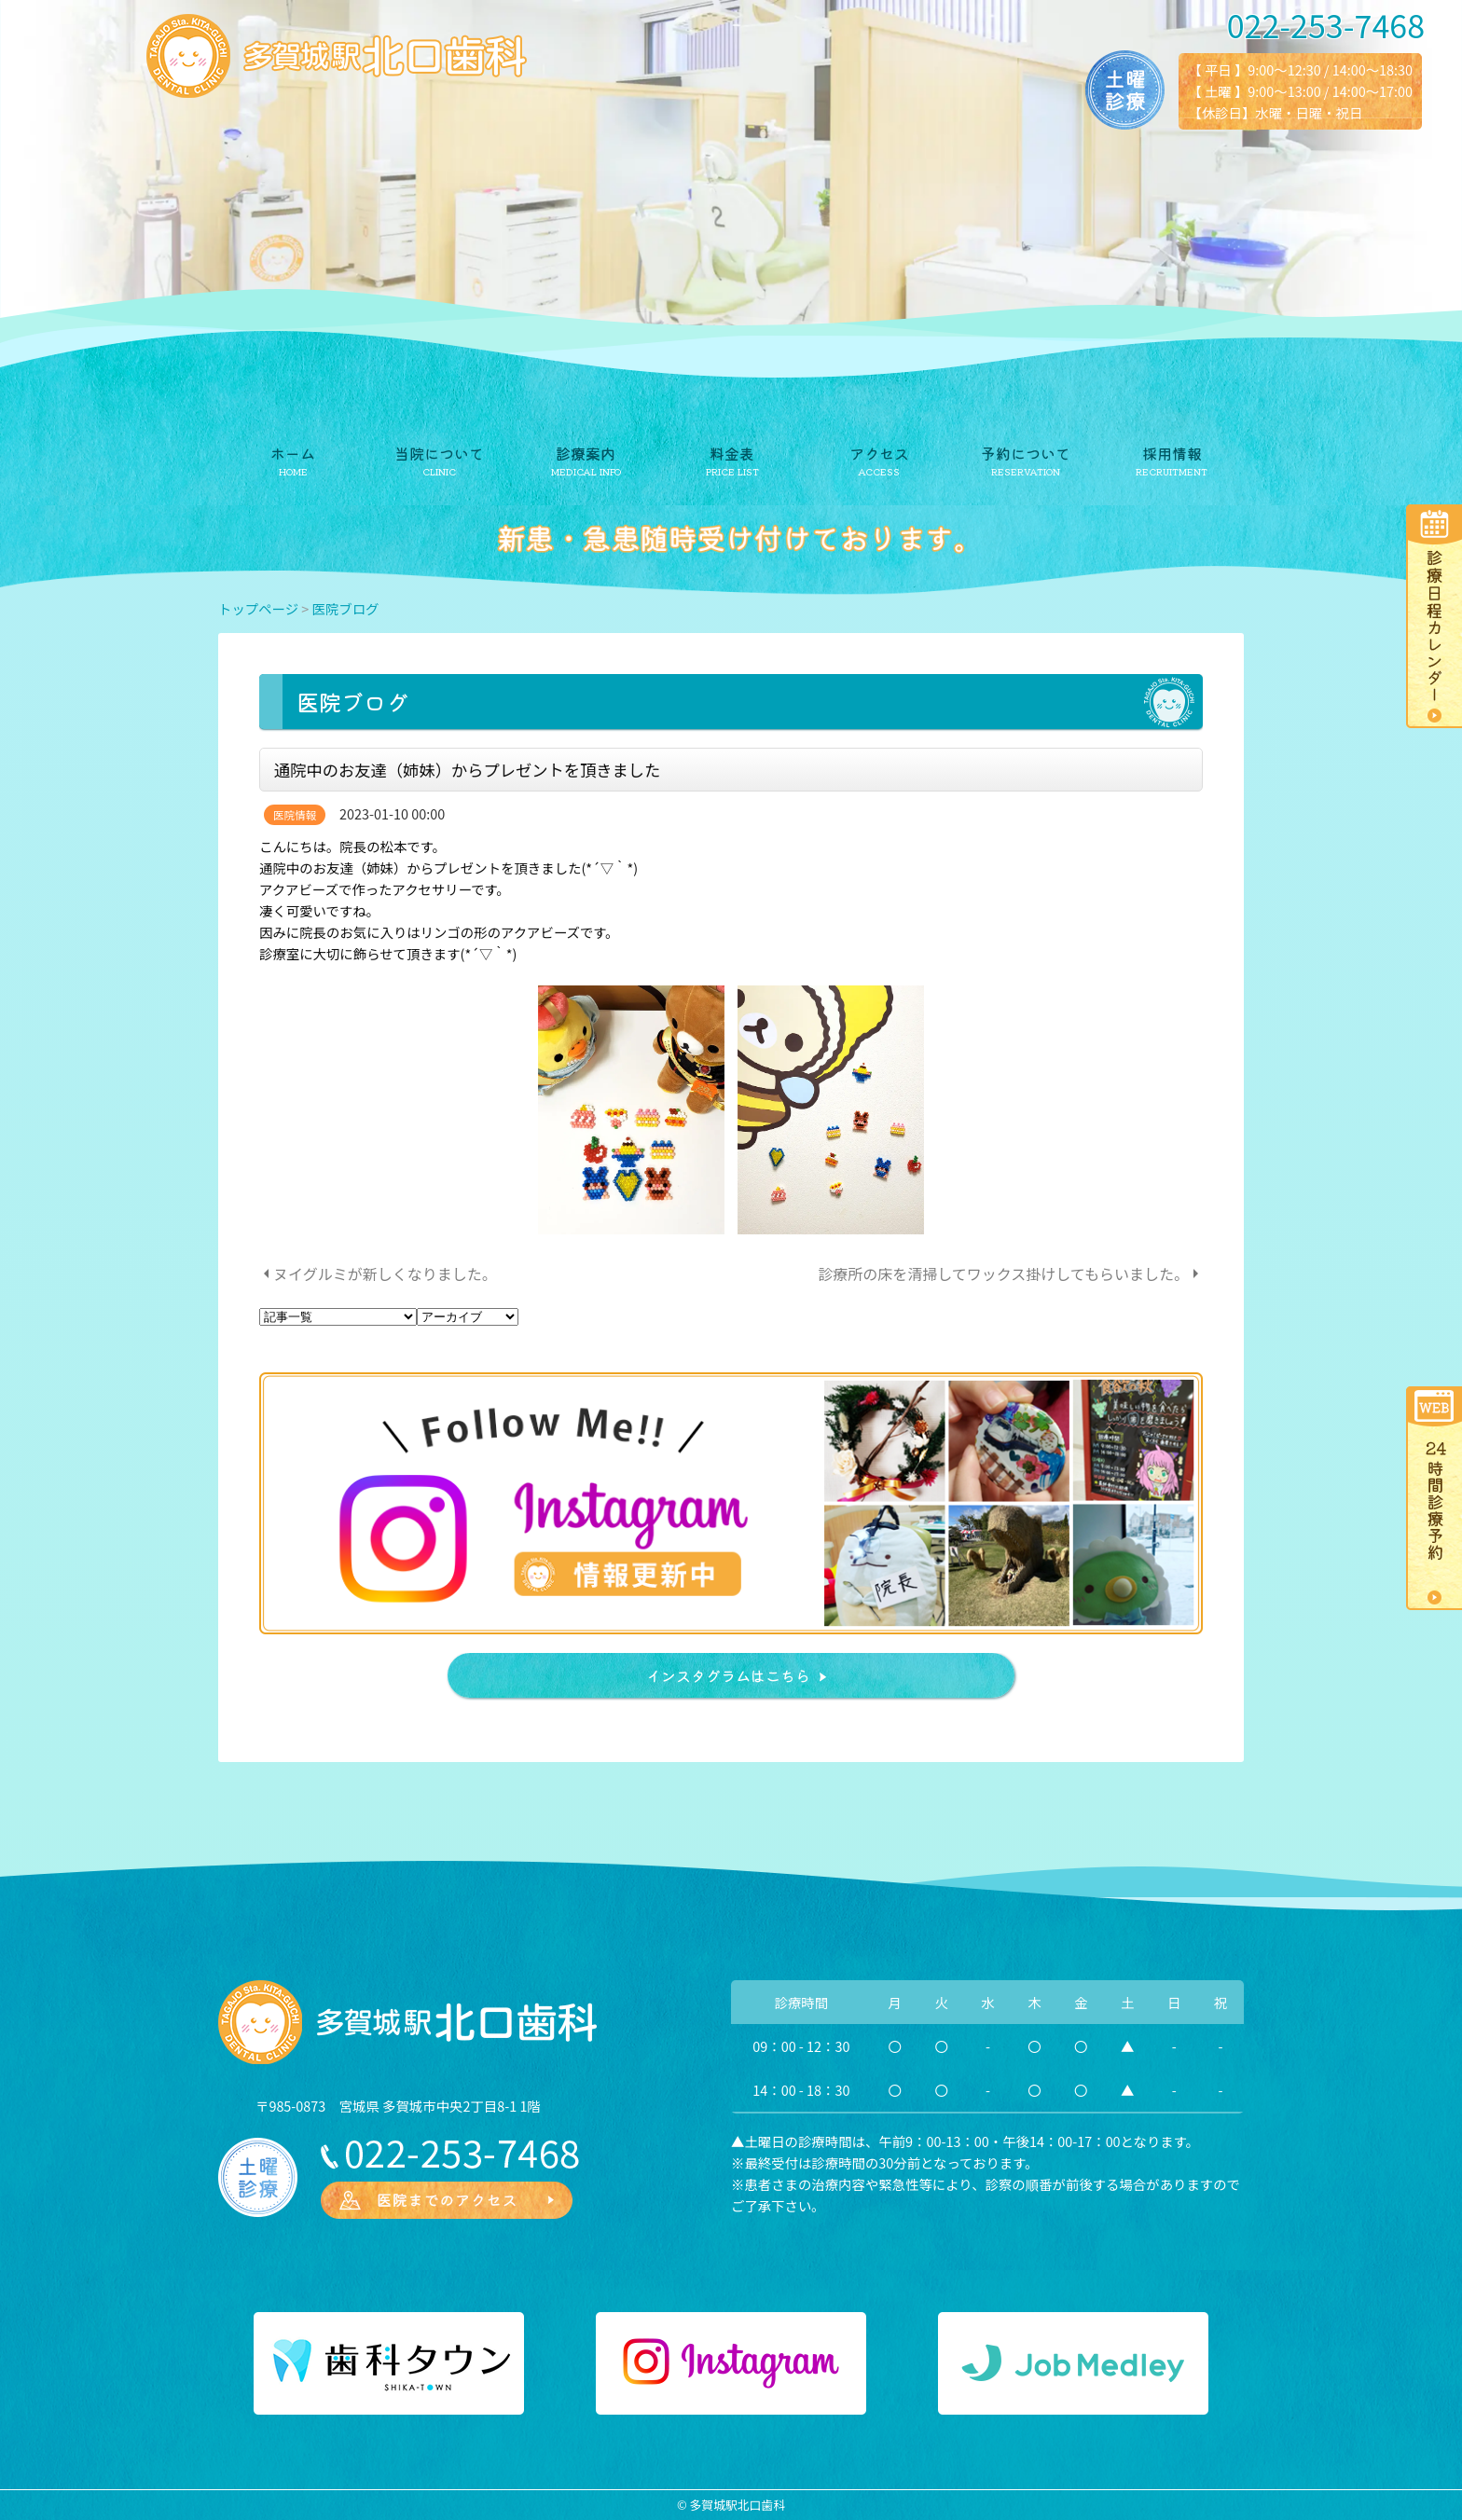  Describe the element at coordinates (879, 453) in the screenshot. I see `アクセス` at that location.